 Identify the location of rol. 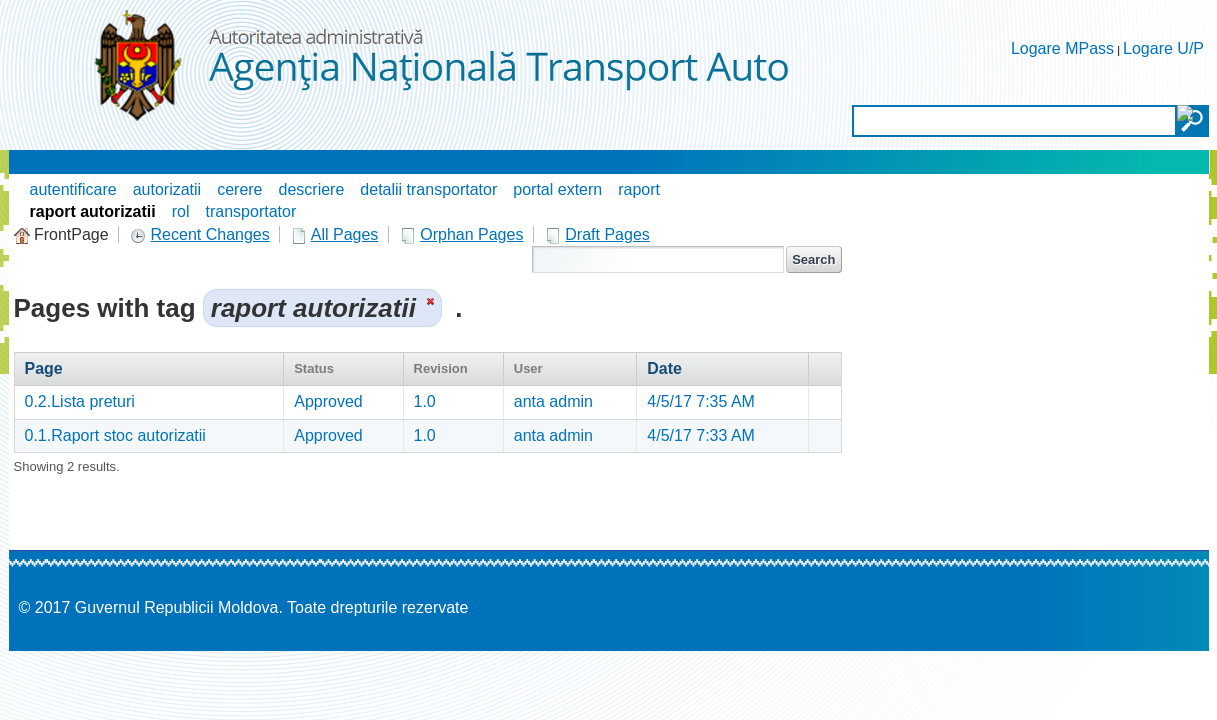
(181, 211).